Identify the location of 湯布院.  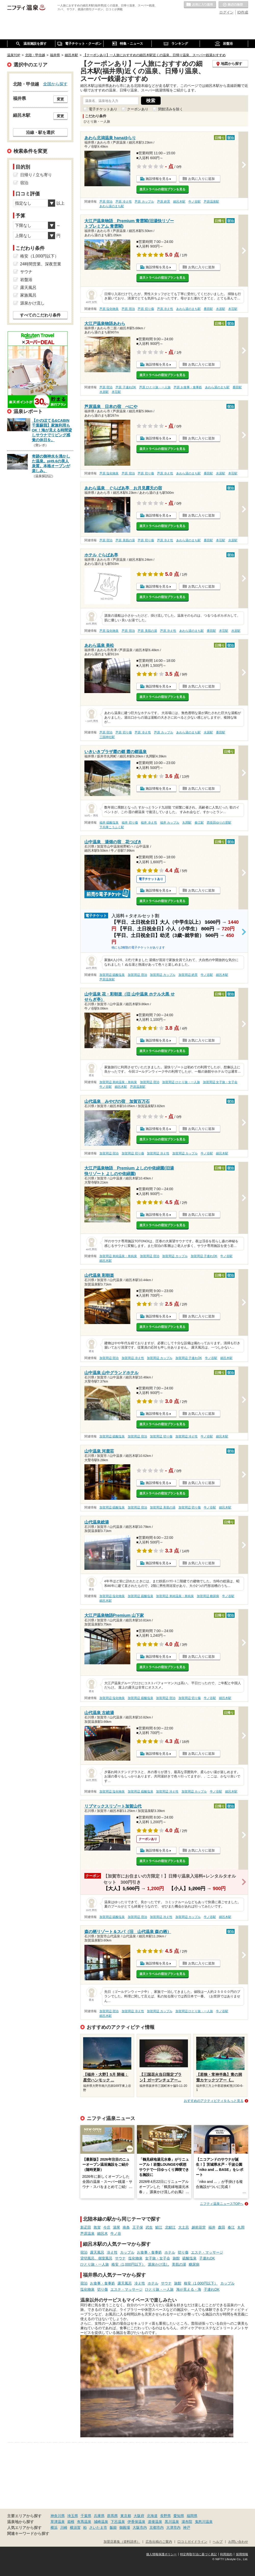
(187, 2522).